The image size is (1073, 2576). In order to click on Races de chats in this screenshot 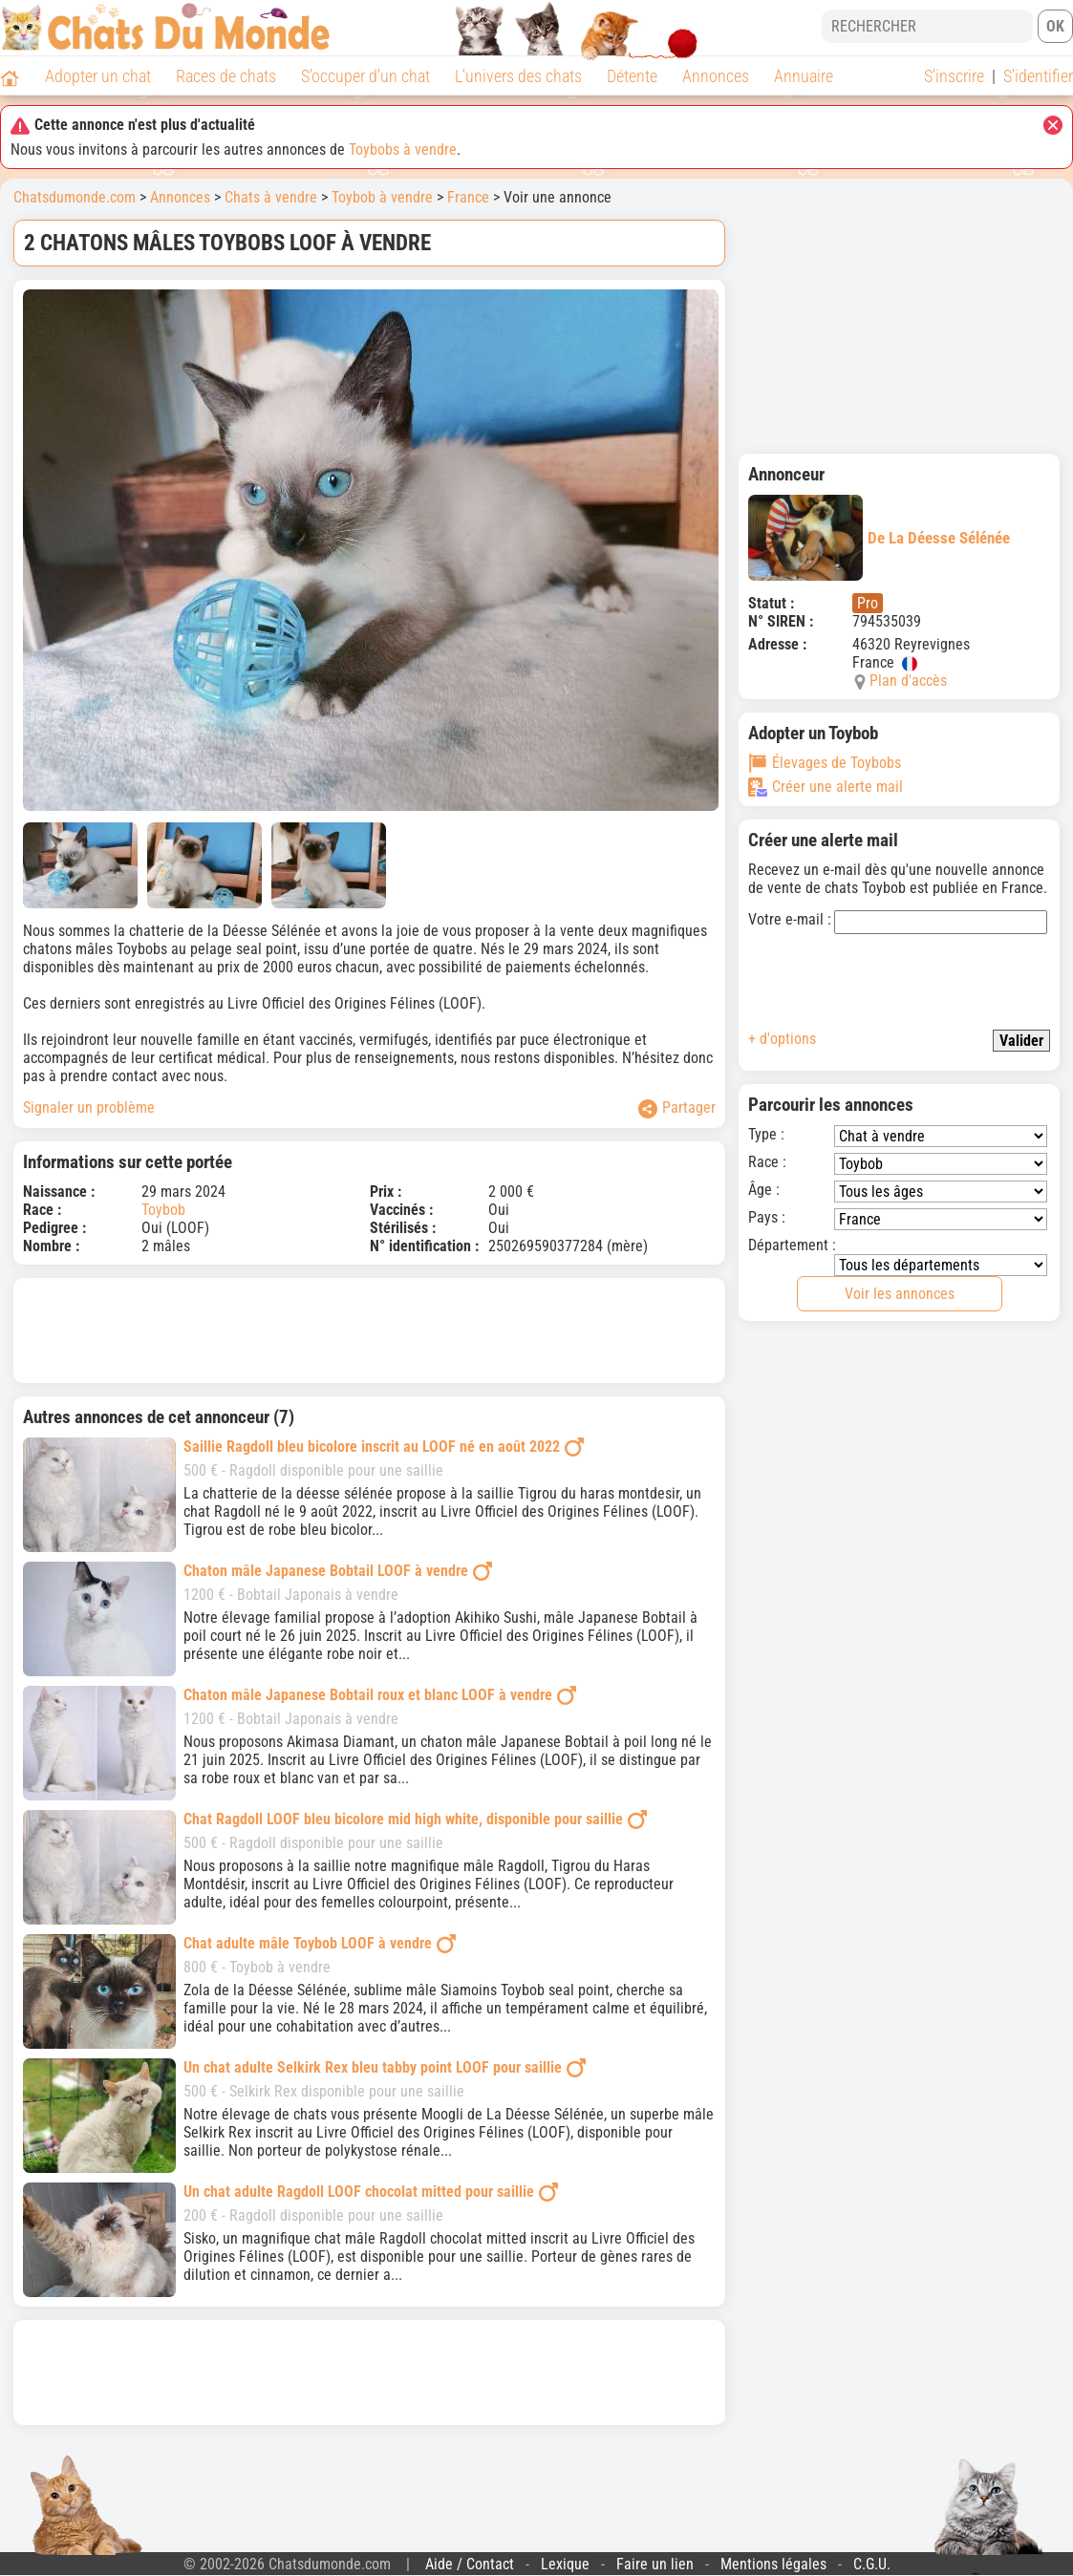, I will do `click(226, 76)`.